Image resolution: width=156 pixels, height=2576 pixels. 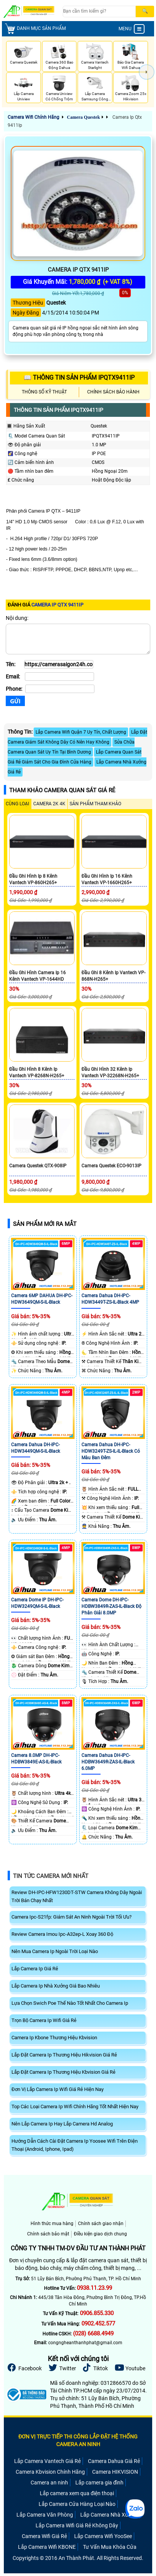 What do you see at coordinates (34, 1968) in the screenshot?
I see `Lắp Camera Ip Giá Rẻ` at bounding box center [34, 1968].